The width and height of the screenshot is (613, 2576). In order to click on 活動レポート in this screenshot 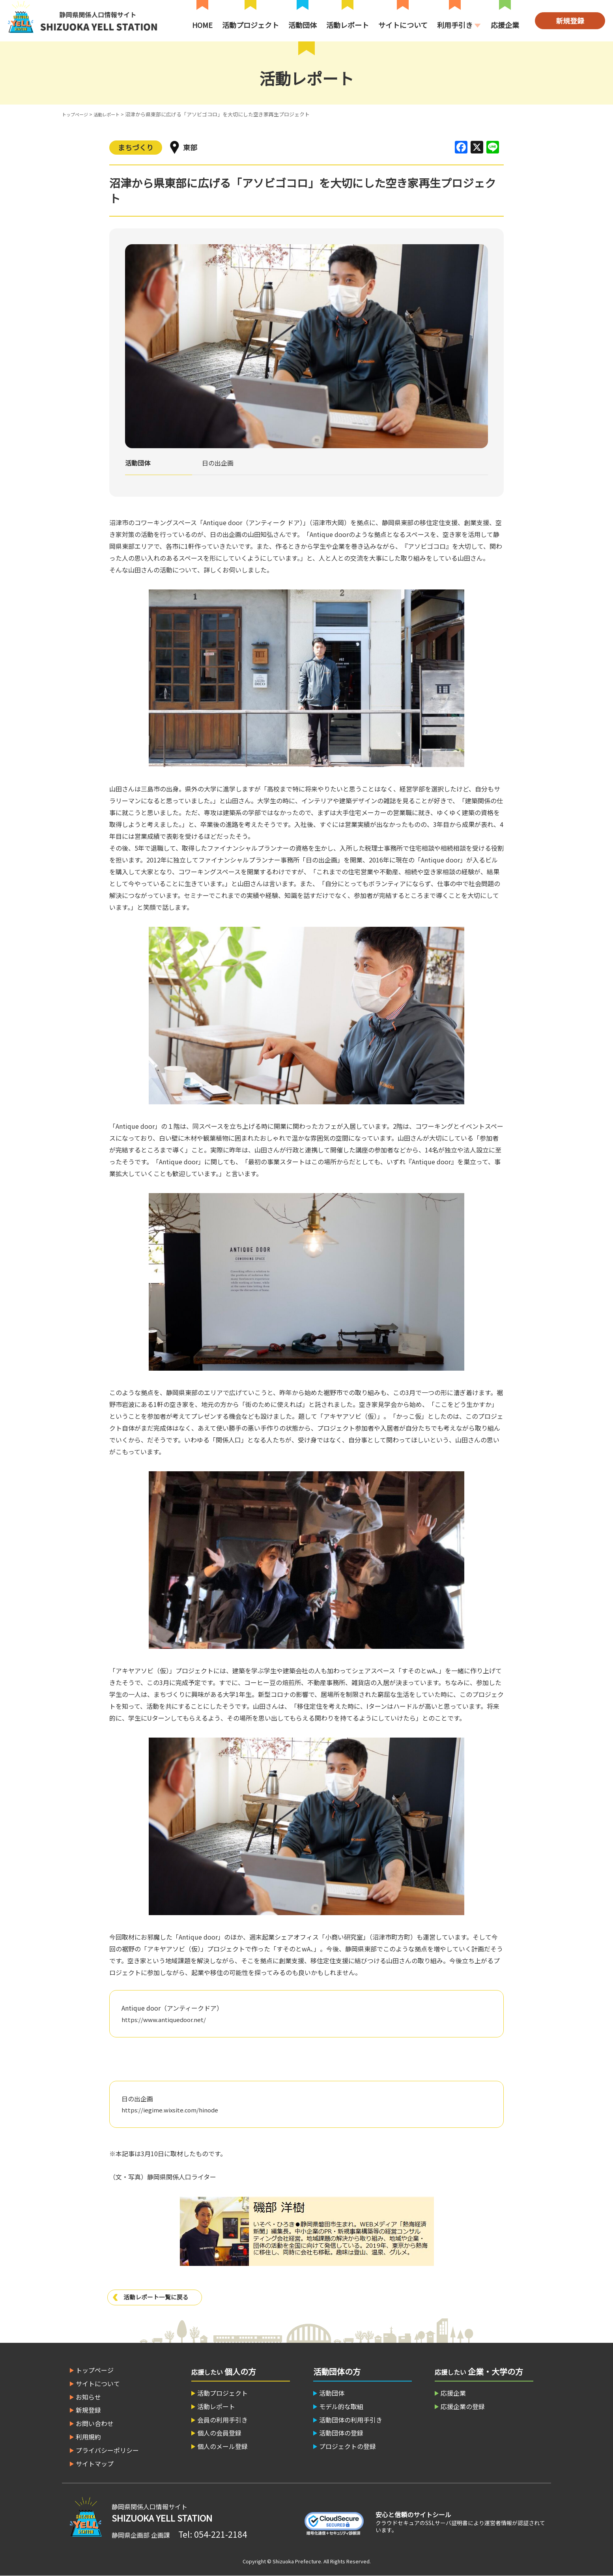, I will do `click(347, 25)`.